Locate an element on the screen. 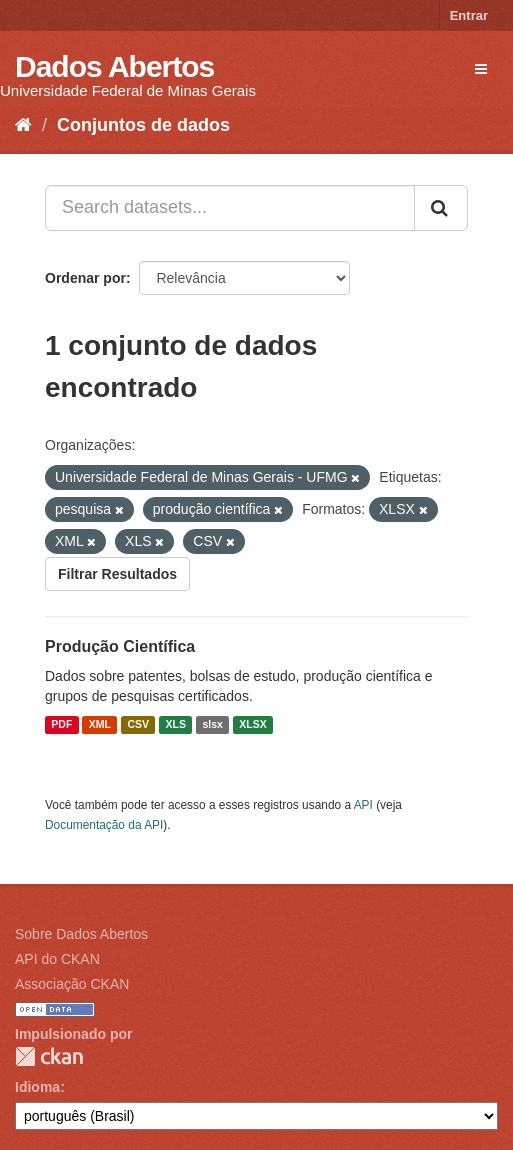  Produção Científica is located at coordinates (120, 646).